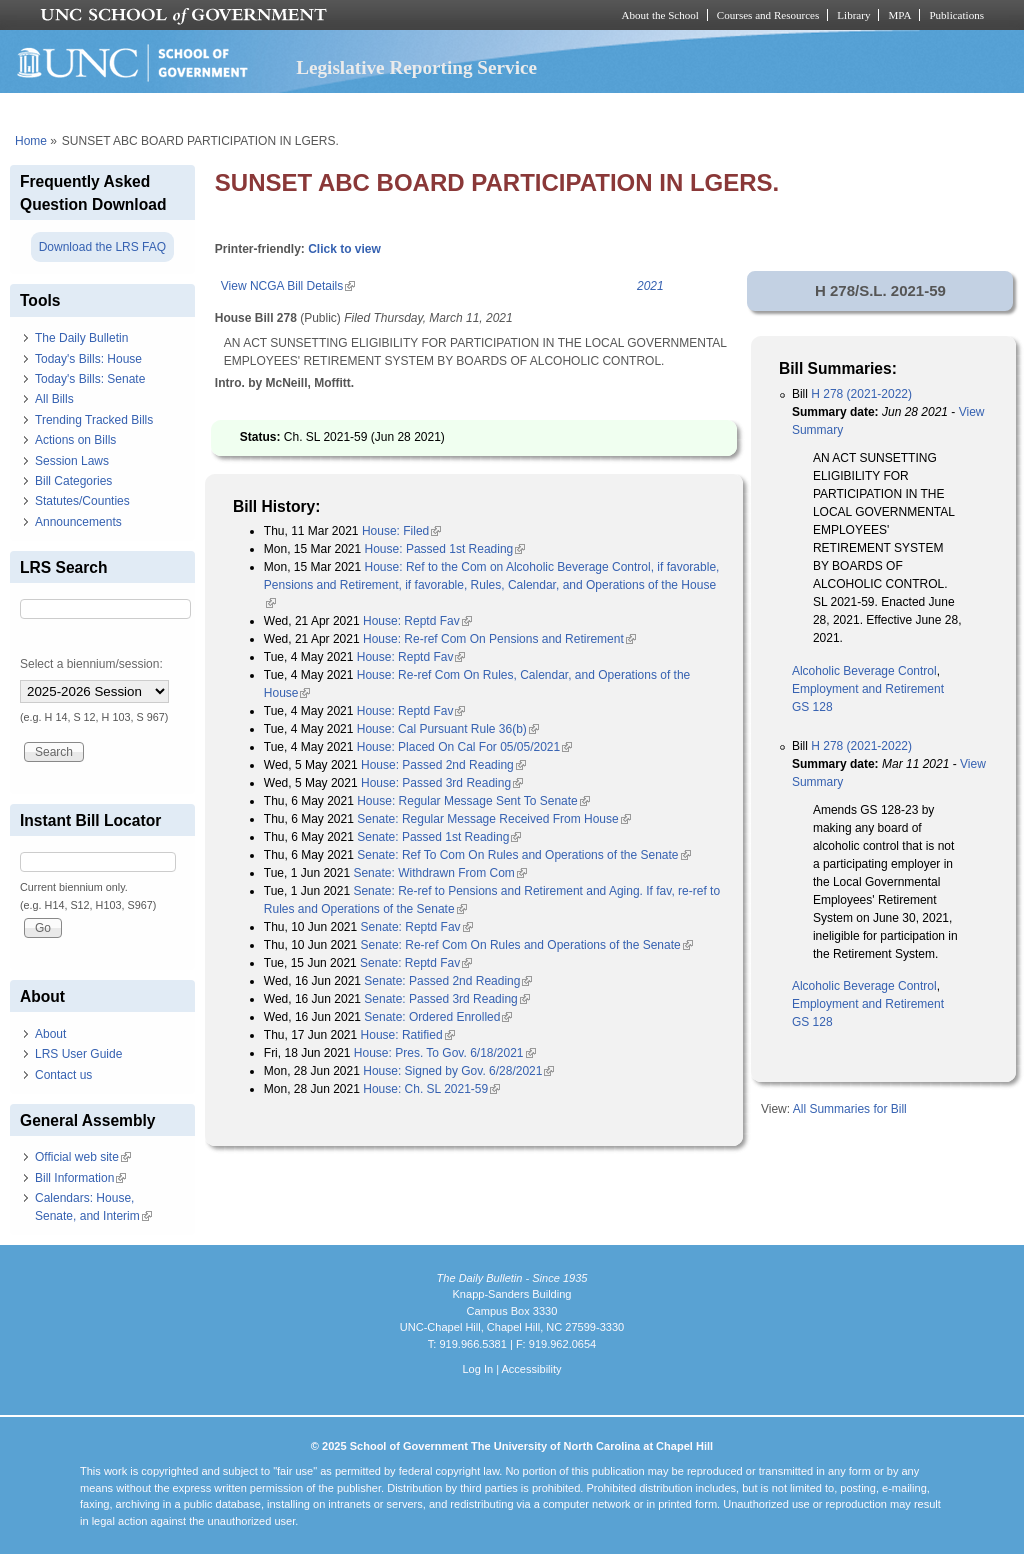  Describe the element at coordinates (91, 664) in the screenshot. I see `Select a biennium/session:` at that location.